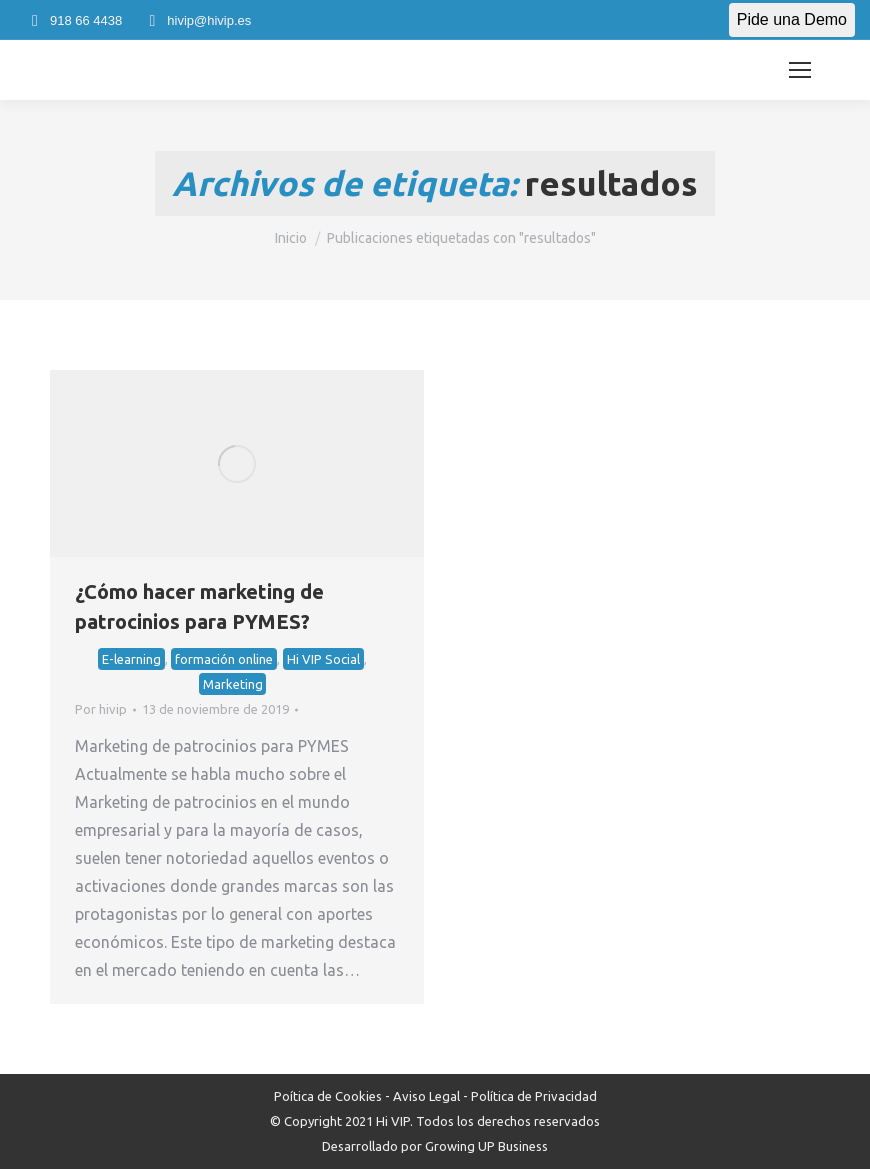 The height and width of the screenshot is (1169, 870). I want to click on Growing UP Business, so click(486, 1146).